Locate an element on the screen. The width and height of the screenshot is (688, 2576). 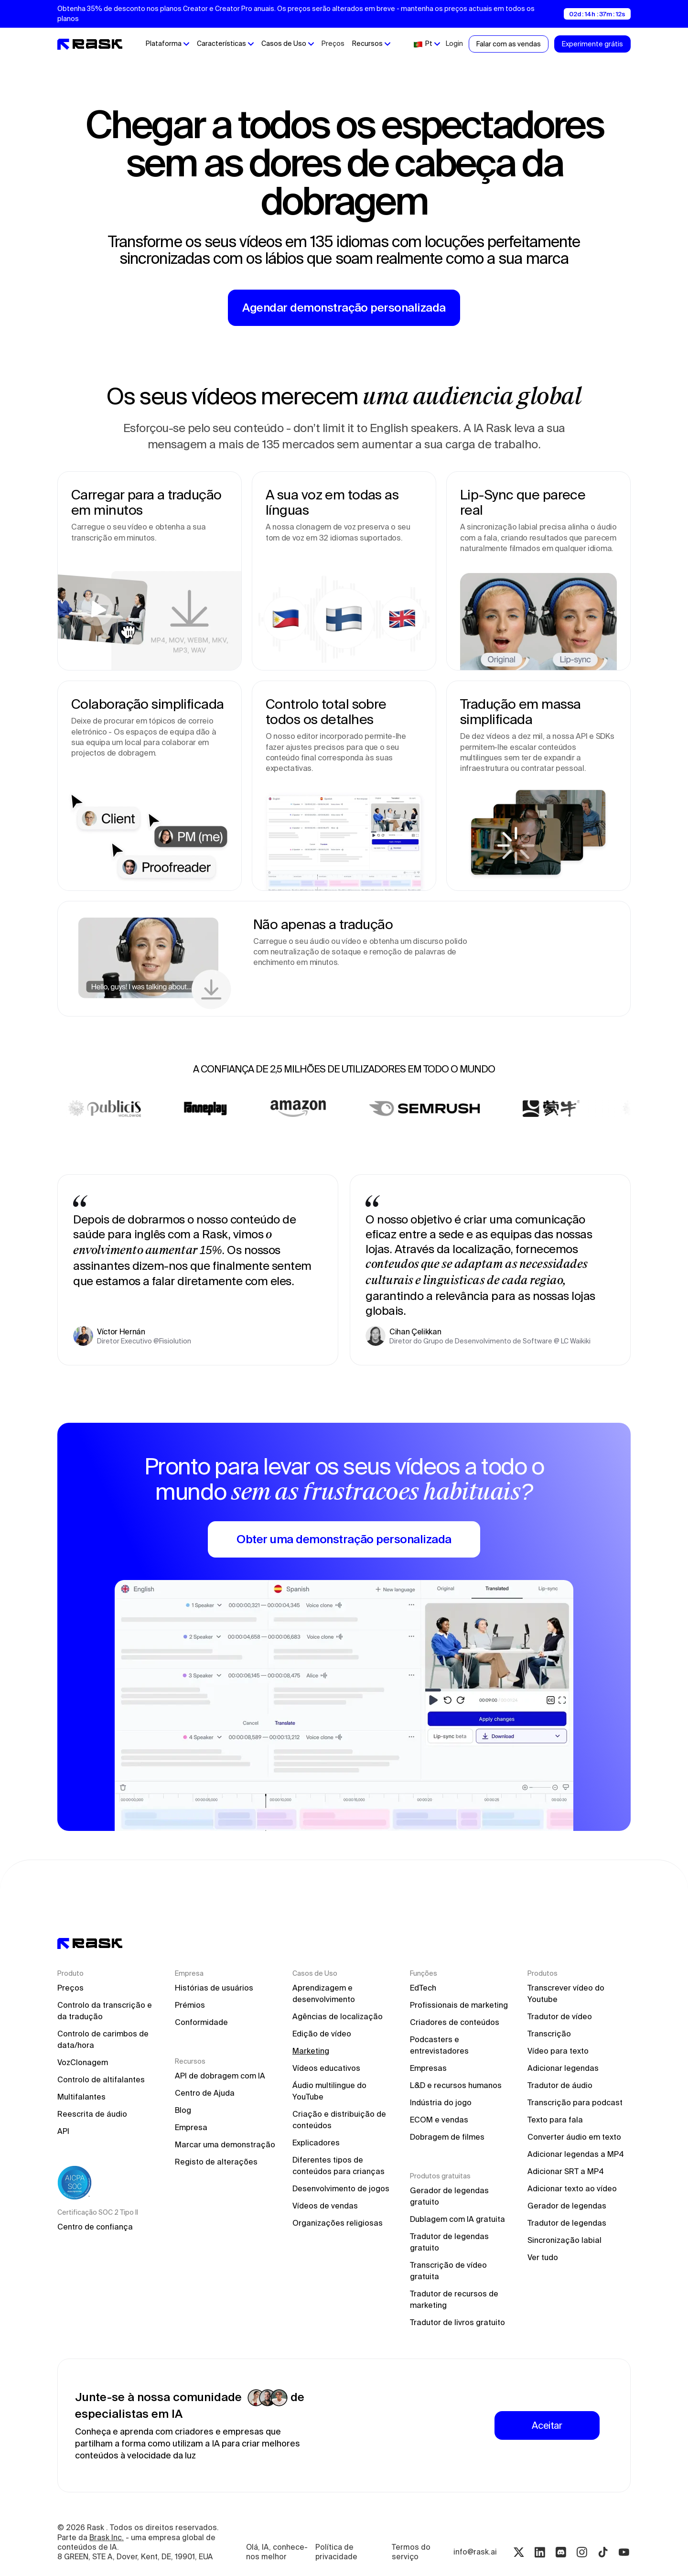
Preços is located at coordinates (333, 43).